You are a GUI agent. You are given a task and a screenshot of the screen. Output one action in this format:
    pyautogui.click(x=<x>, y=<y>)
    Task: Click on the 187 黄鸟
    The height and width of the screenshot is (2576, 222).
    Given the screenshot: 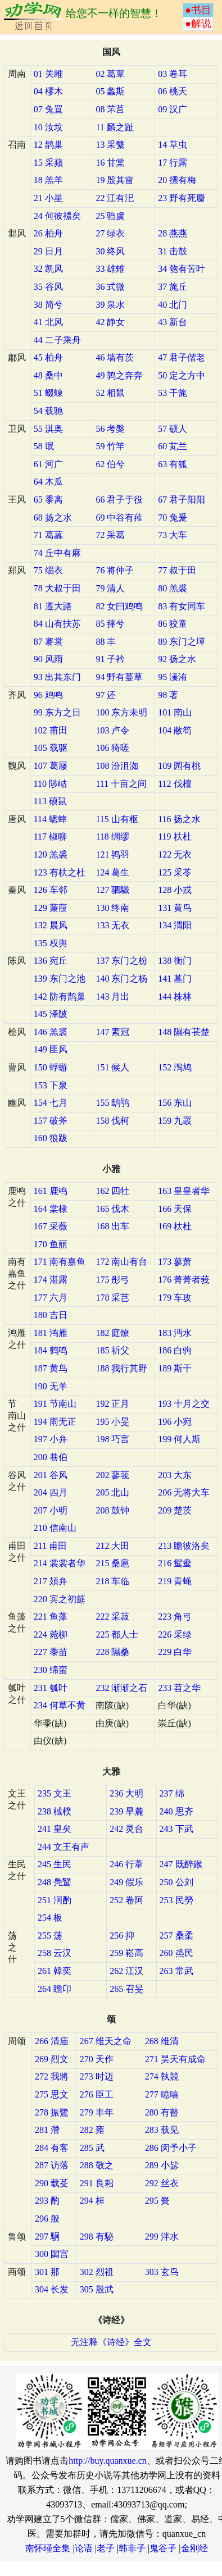 What is the action you would take?
    pyautogui.click(x=50, y=1368)
    